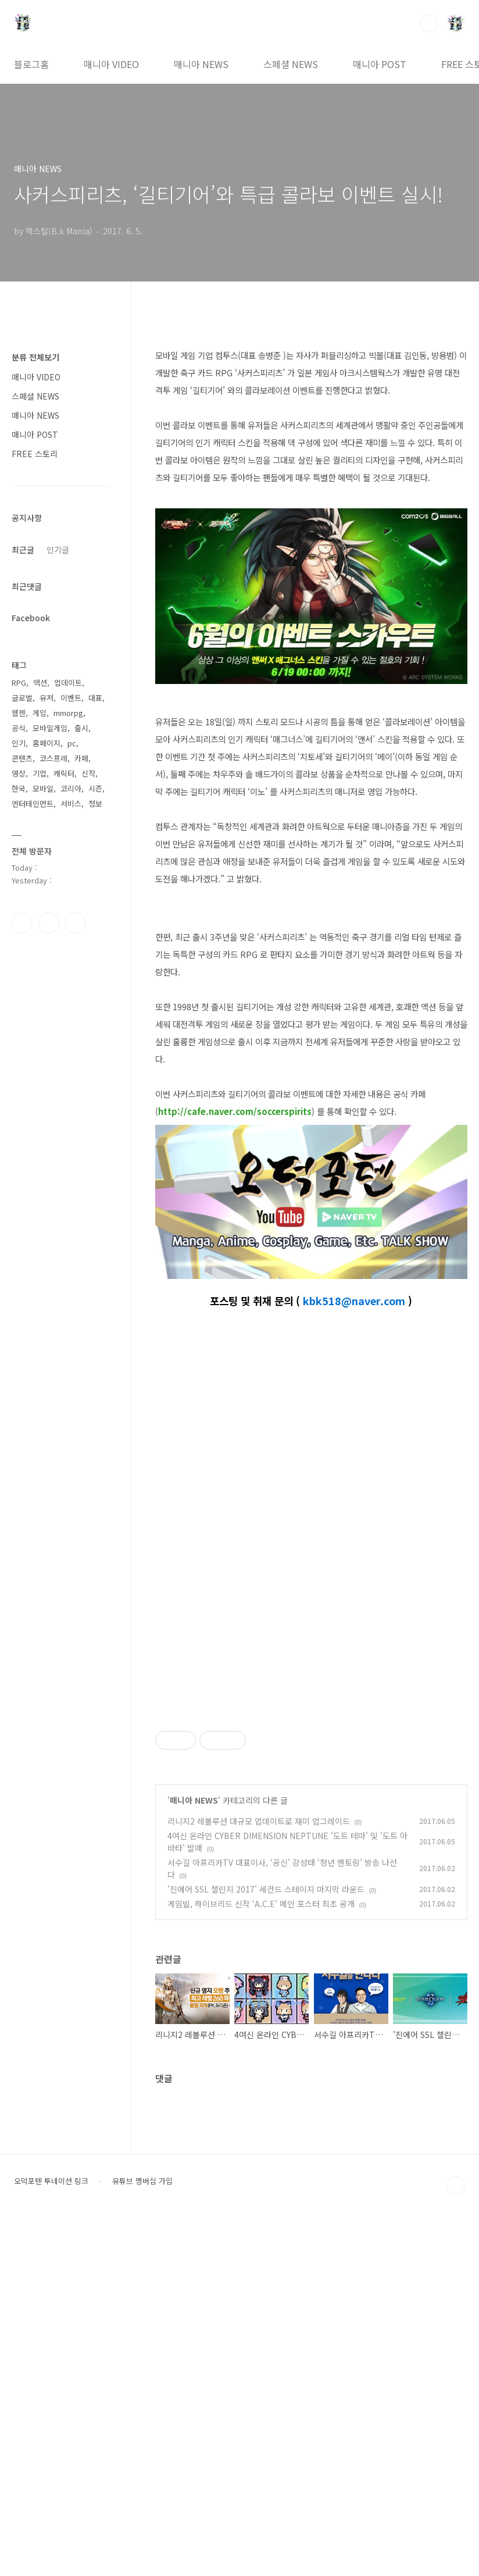  What do you see at coordinates (19, 712) in the screenshot?
I see `웹젠` at bounding box center [19, 712].